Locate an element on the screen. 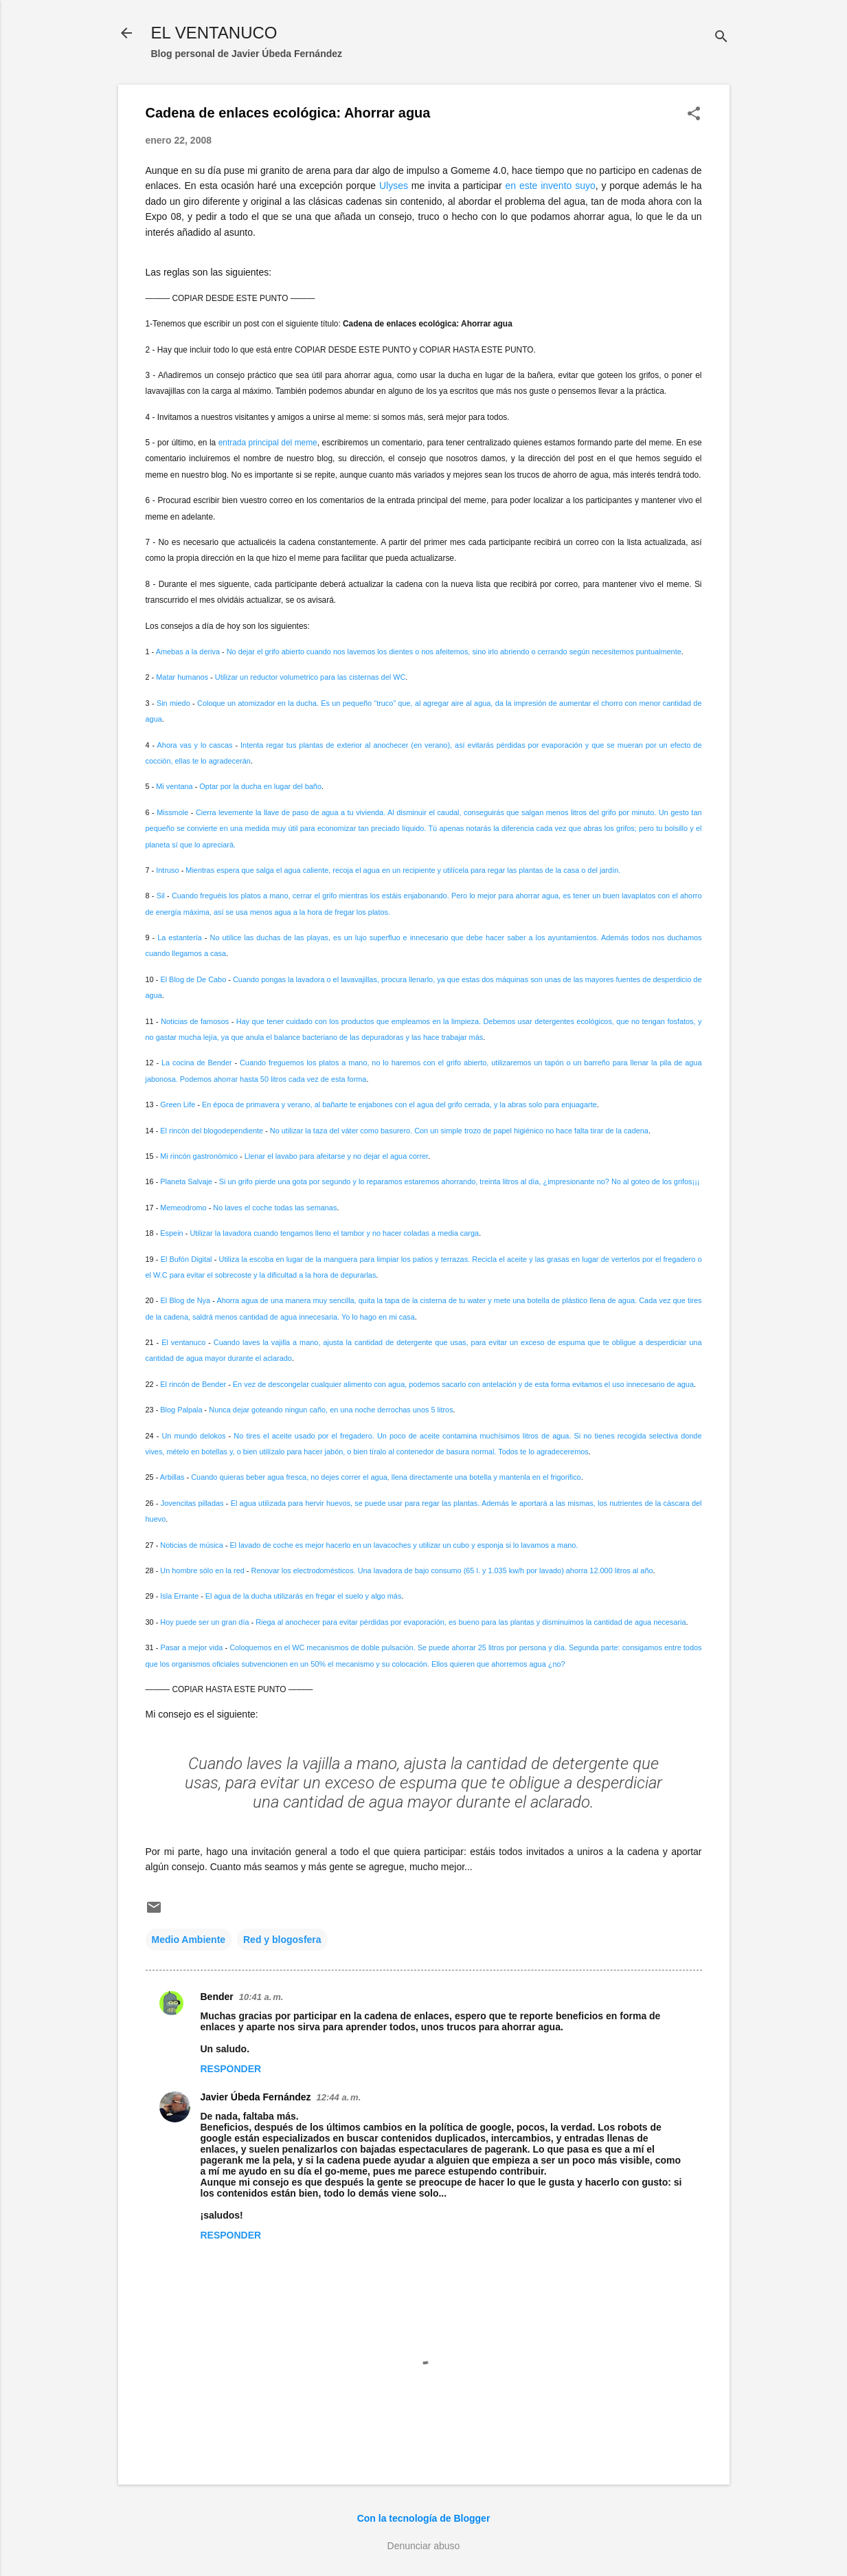  Noticias de famosos is located at coordinates (195, 1021).